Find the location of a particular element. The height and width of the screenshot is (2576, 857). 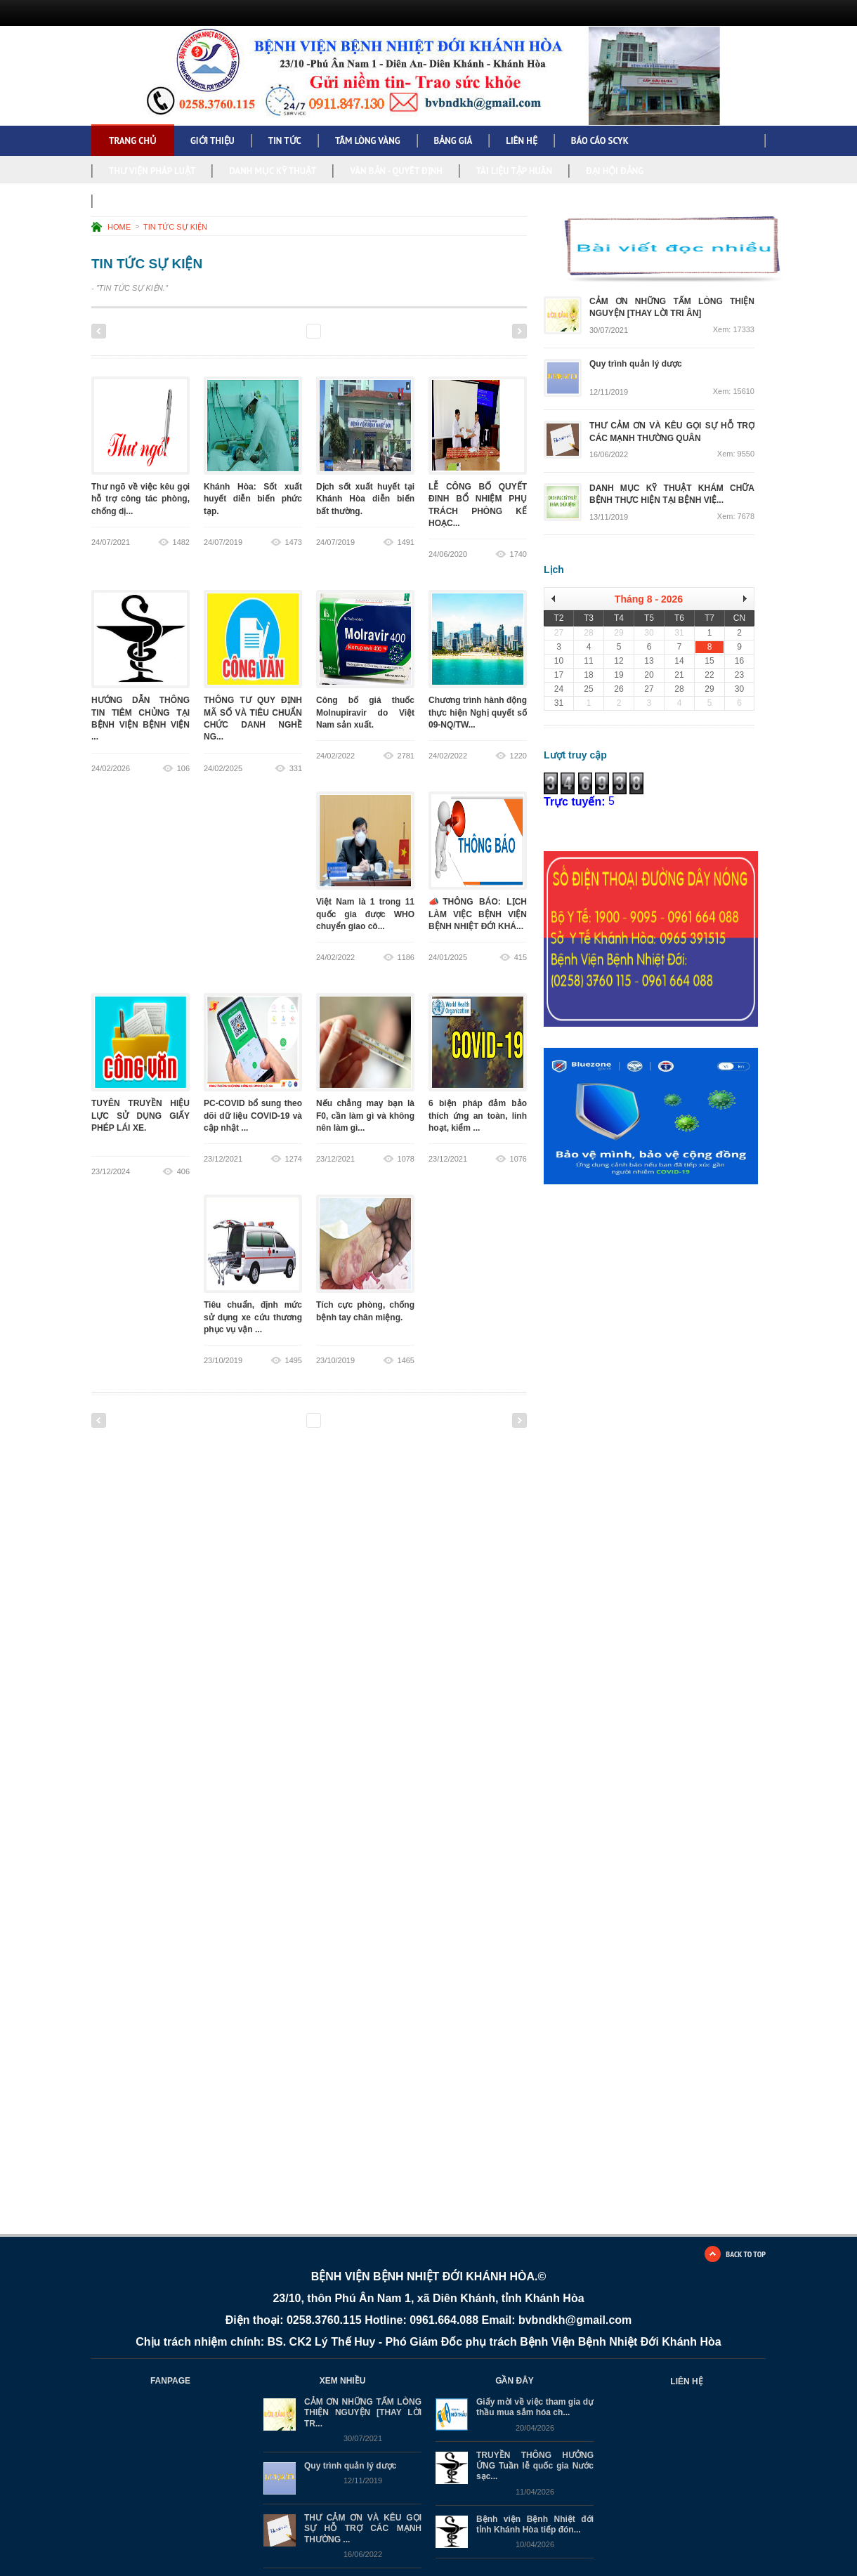

TRUYỀN THÔNG HƯỞNG ỨNG Tuần lễ quốc gia Nước sạc... is located at coordinates (535, 2466).